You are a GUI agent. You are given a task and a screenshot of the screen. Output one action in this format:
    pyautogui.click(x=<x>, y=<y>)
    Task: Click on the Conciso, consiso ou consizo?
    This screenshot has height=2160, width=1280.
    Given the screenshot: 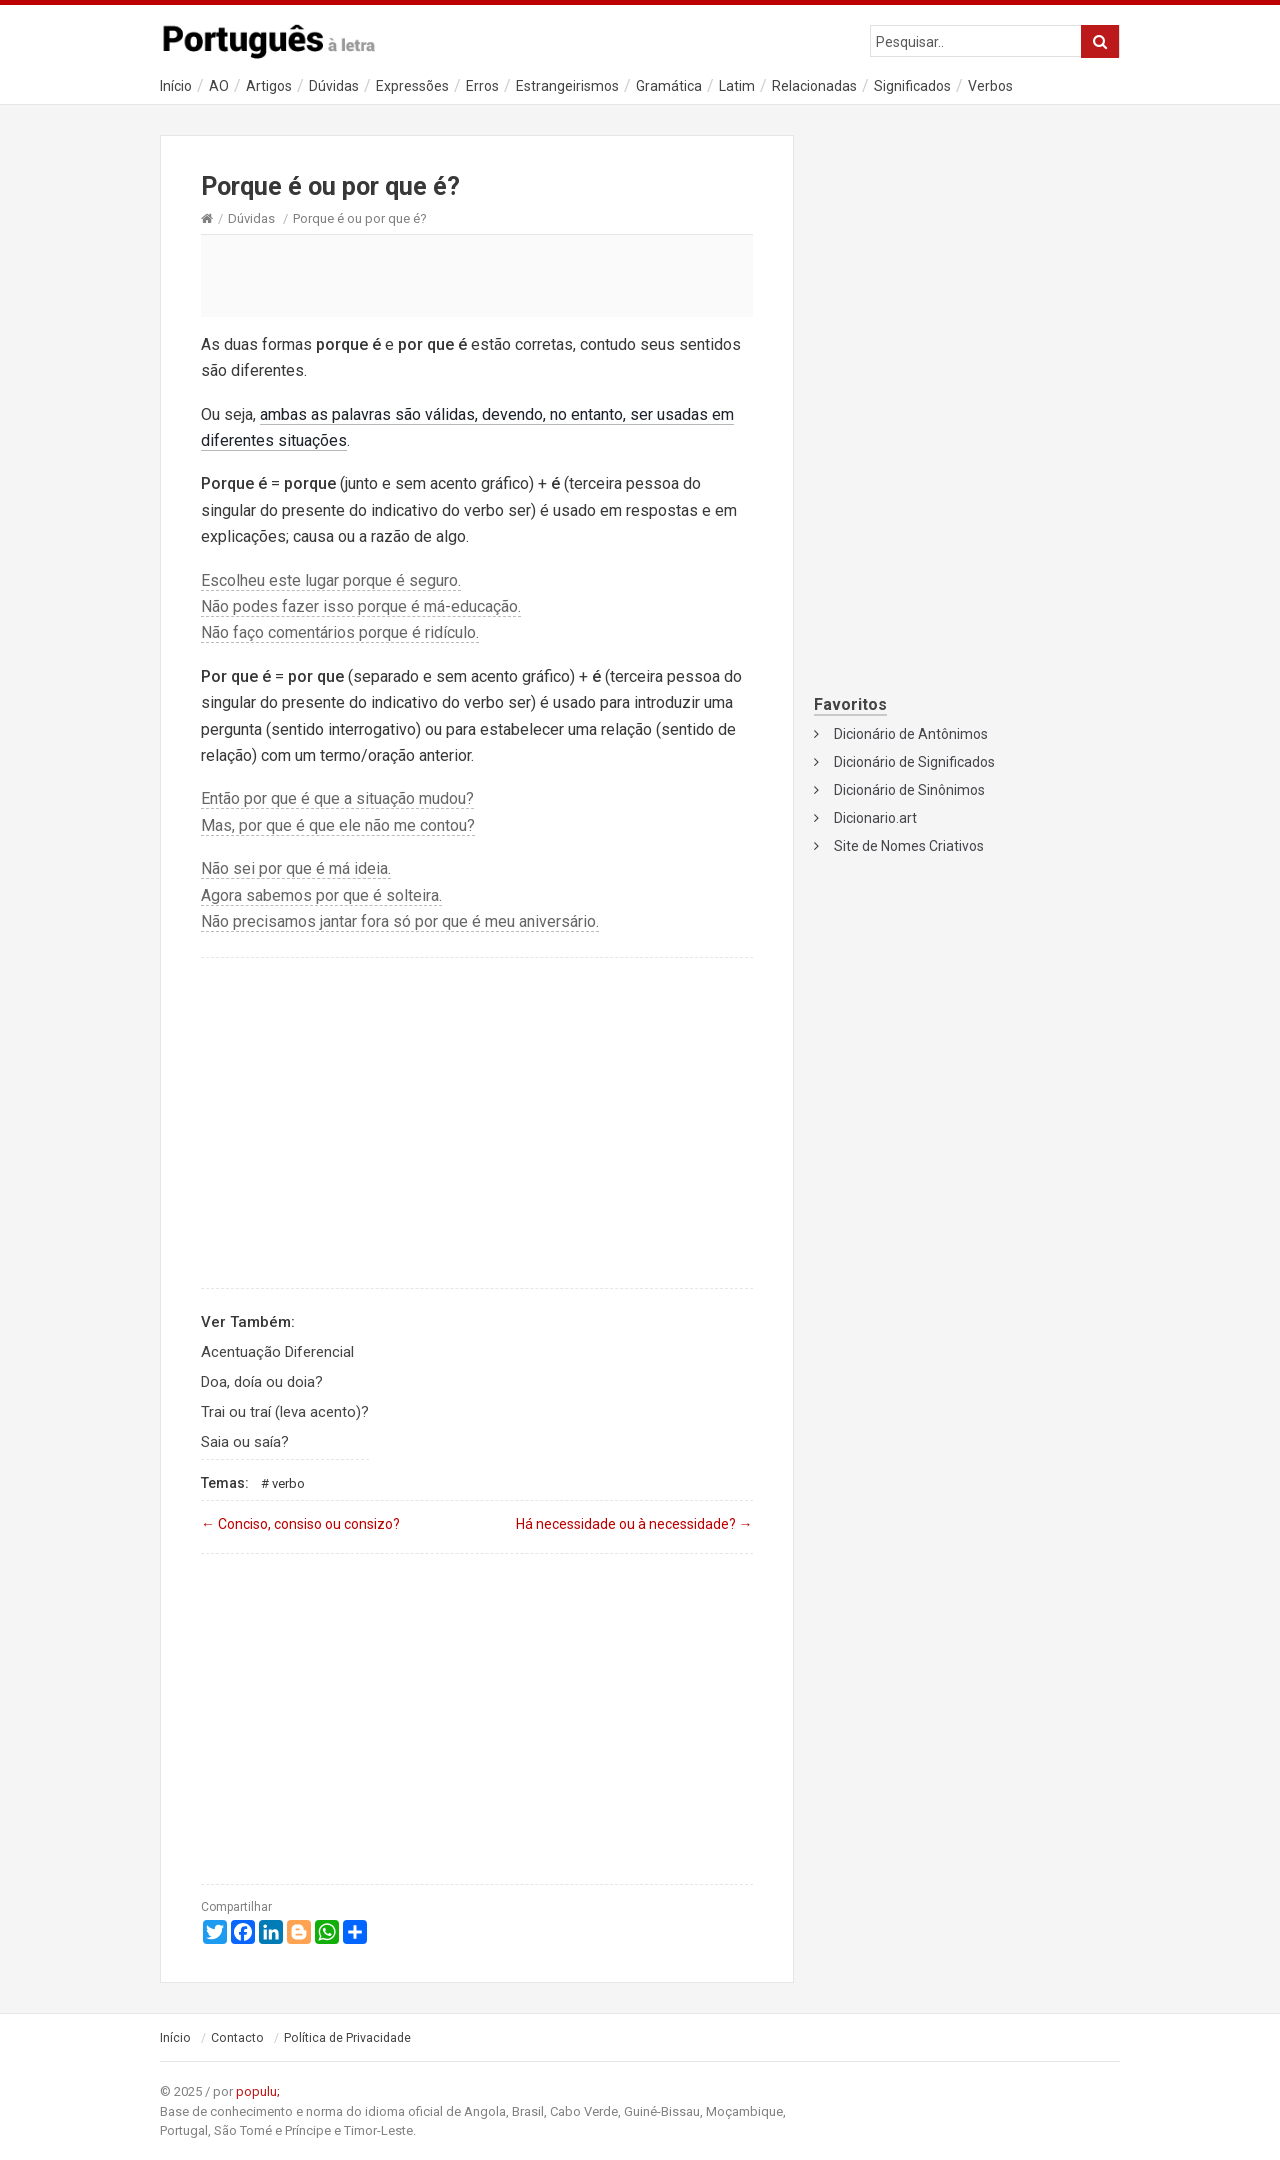 What is the action you would take?
    pyautogui.click(x=300, y=1524)
    